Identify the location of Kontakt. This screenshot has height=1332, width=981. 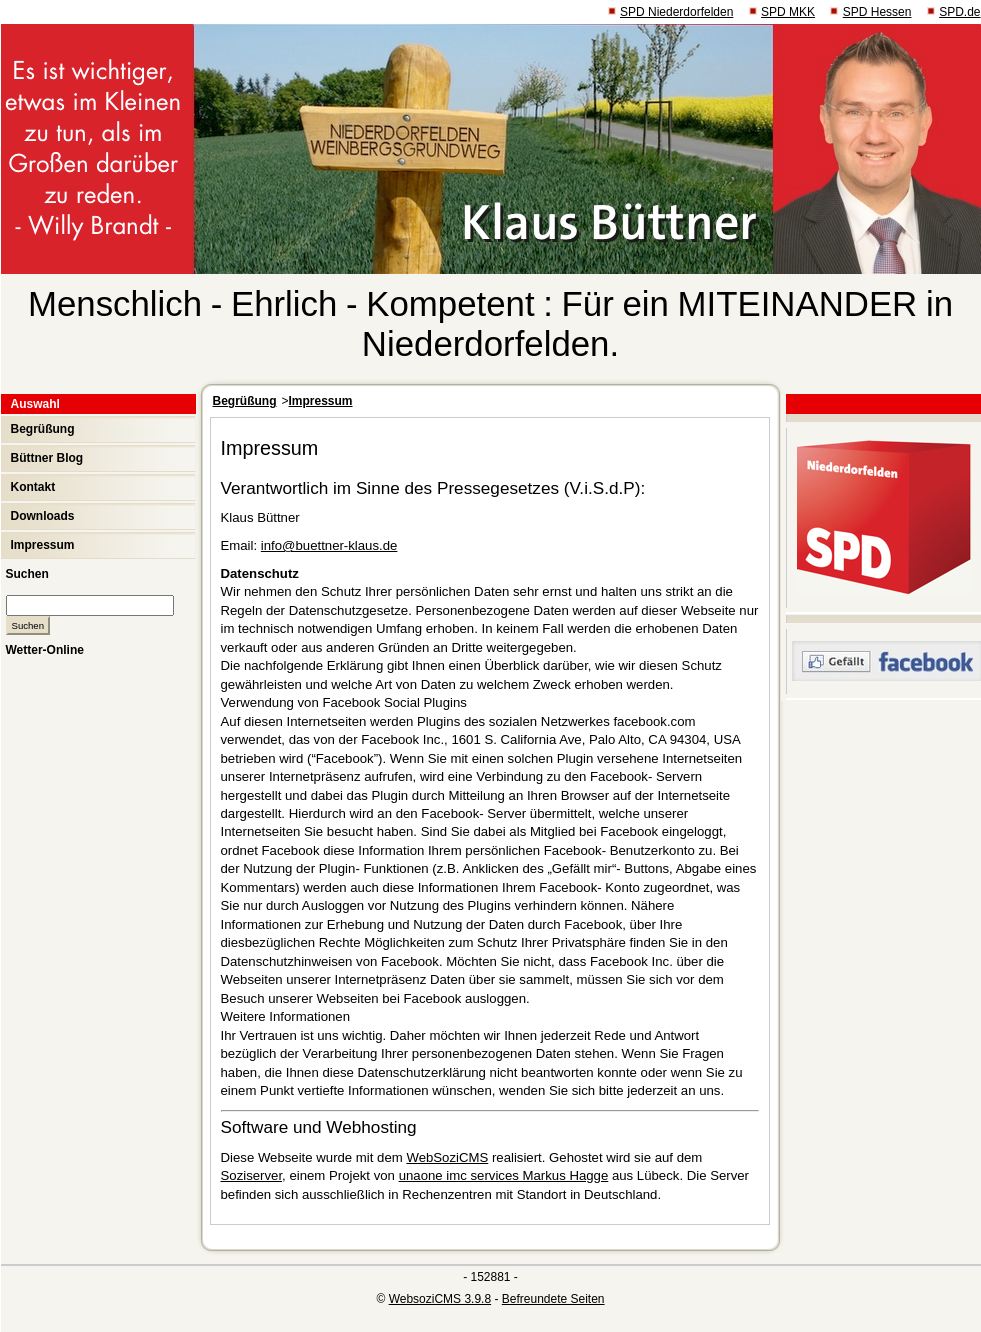
(33, 487).